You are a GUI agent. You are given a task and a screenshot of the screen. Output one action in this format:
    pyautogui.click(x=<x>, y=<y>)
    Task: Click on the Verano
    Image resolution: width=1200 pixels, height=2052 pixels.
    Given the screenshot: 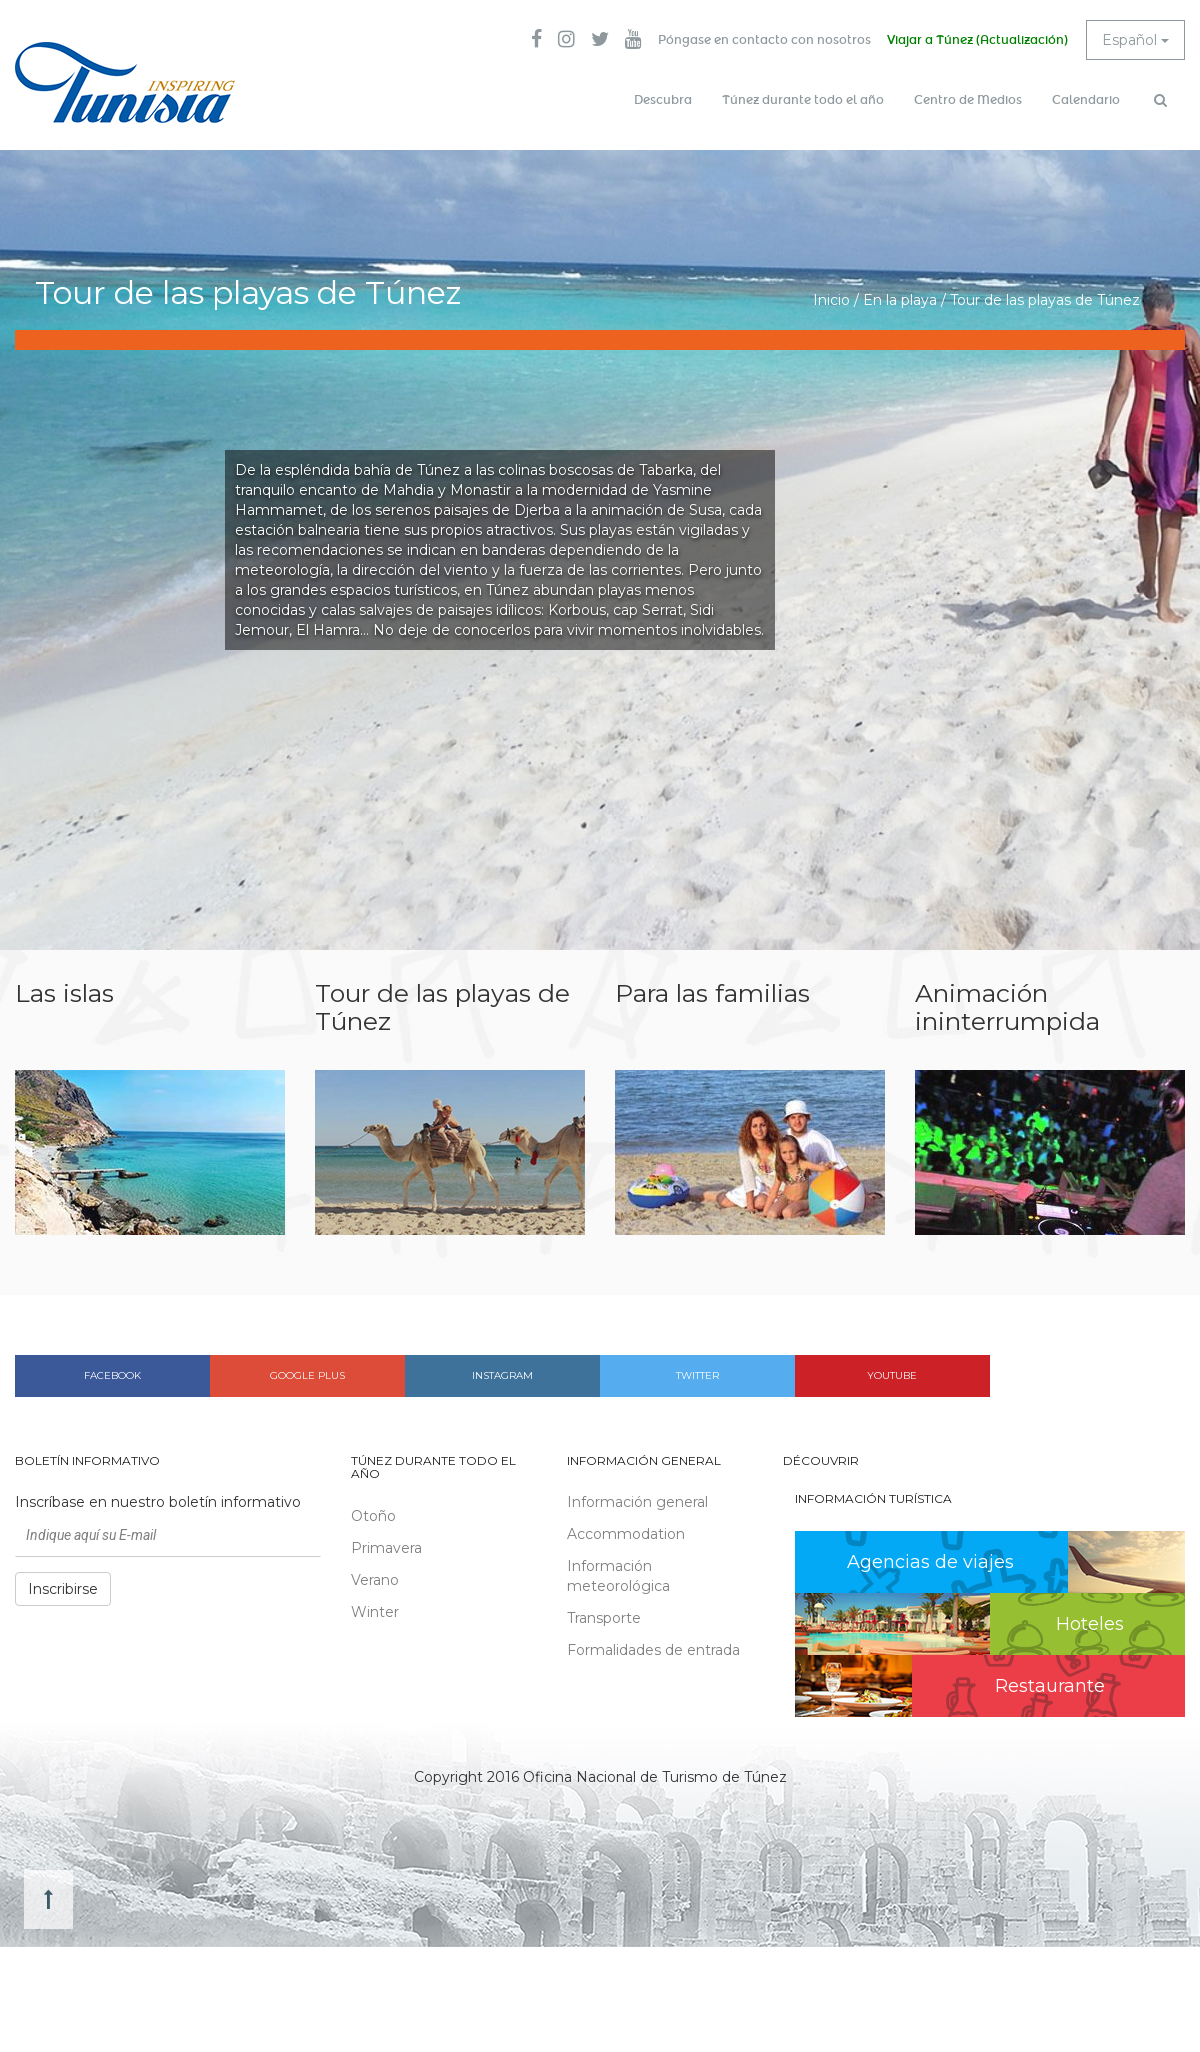 What is the action you would take?
    pyautogui.click(x=375, y=1580)
    